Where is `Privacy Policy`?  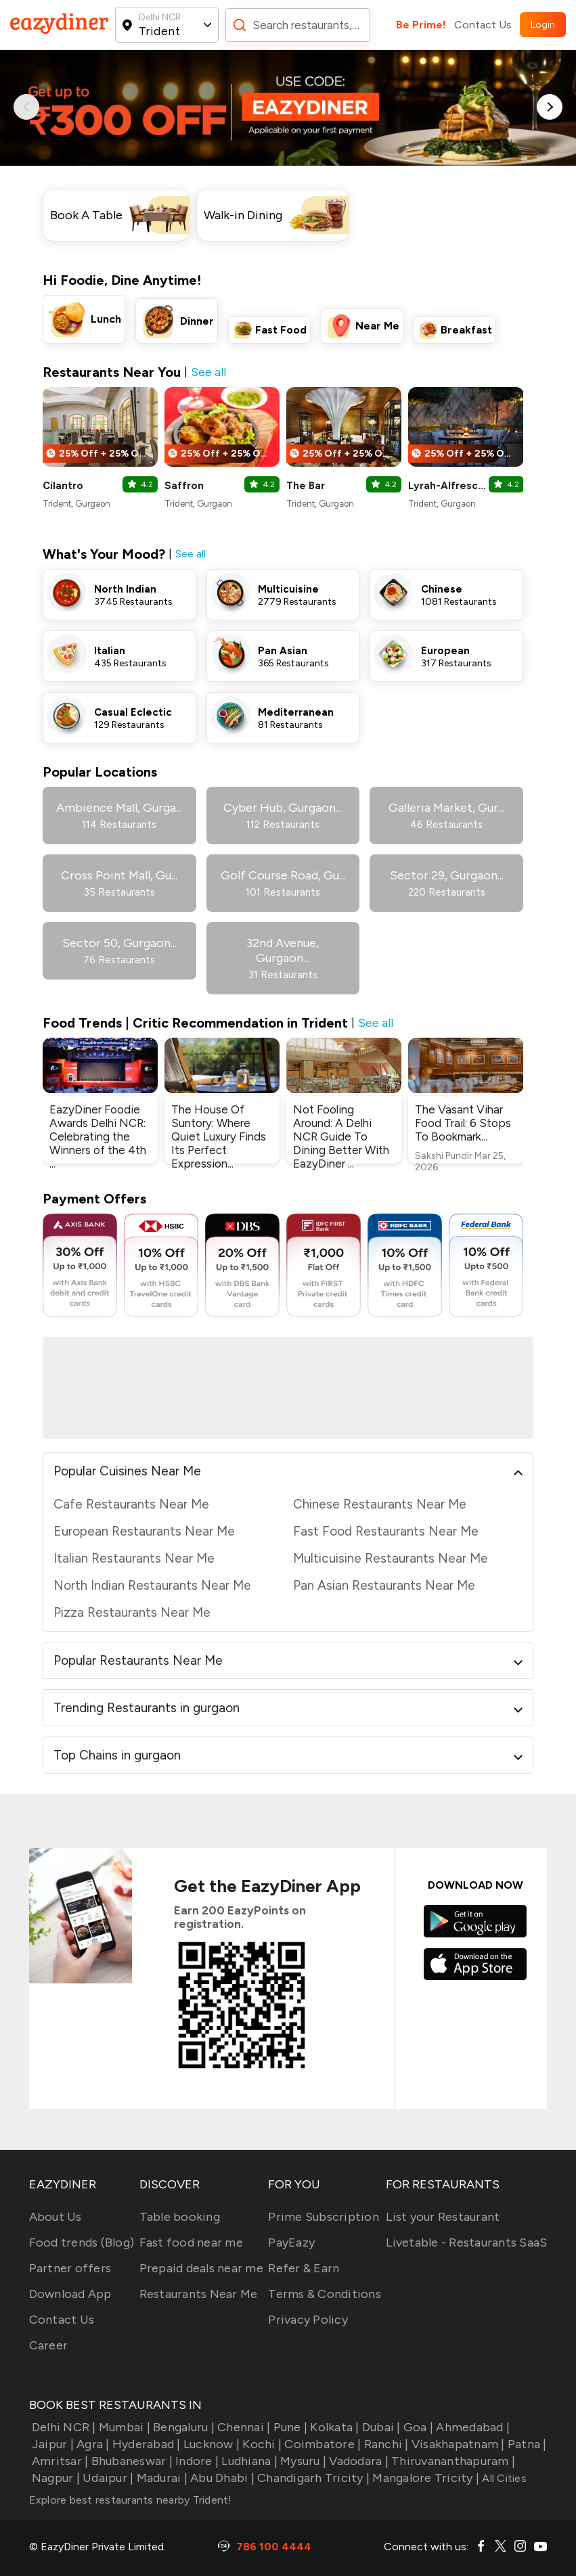
Privacy Policy is located at coordinates (308, 2319).